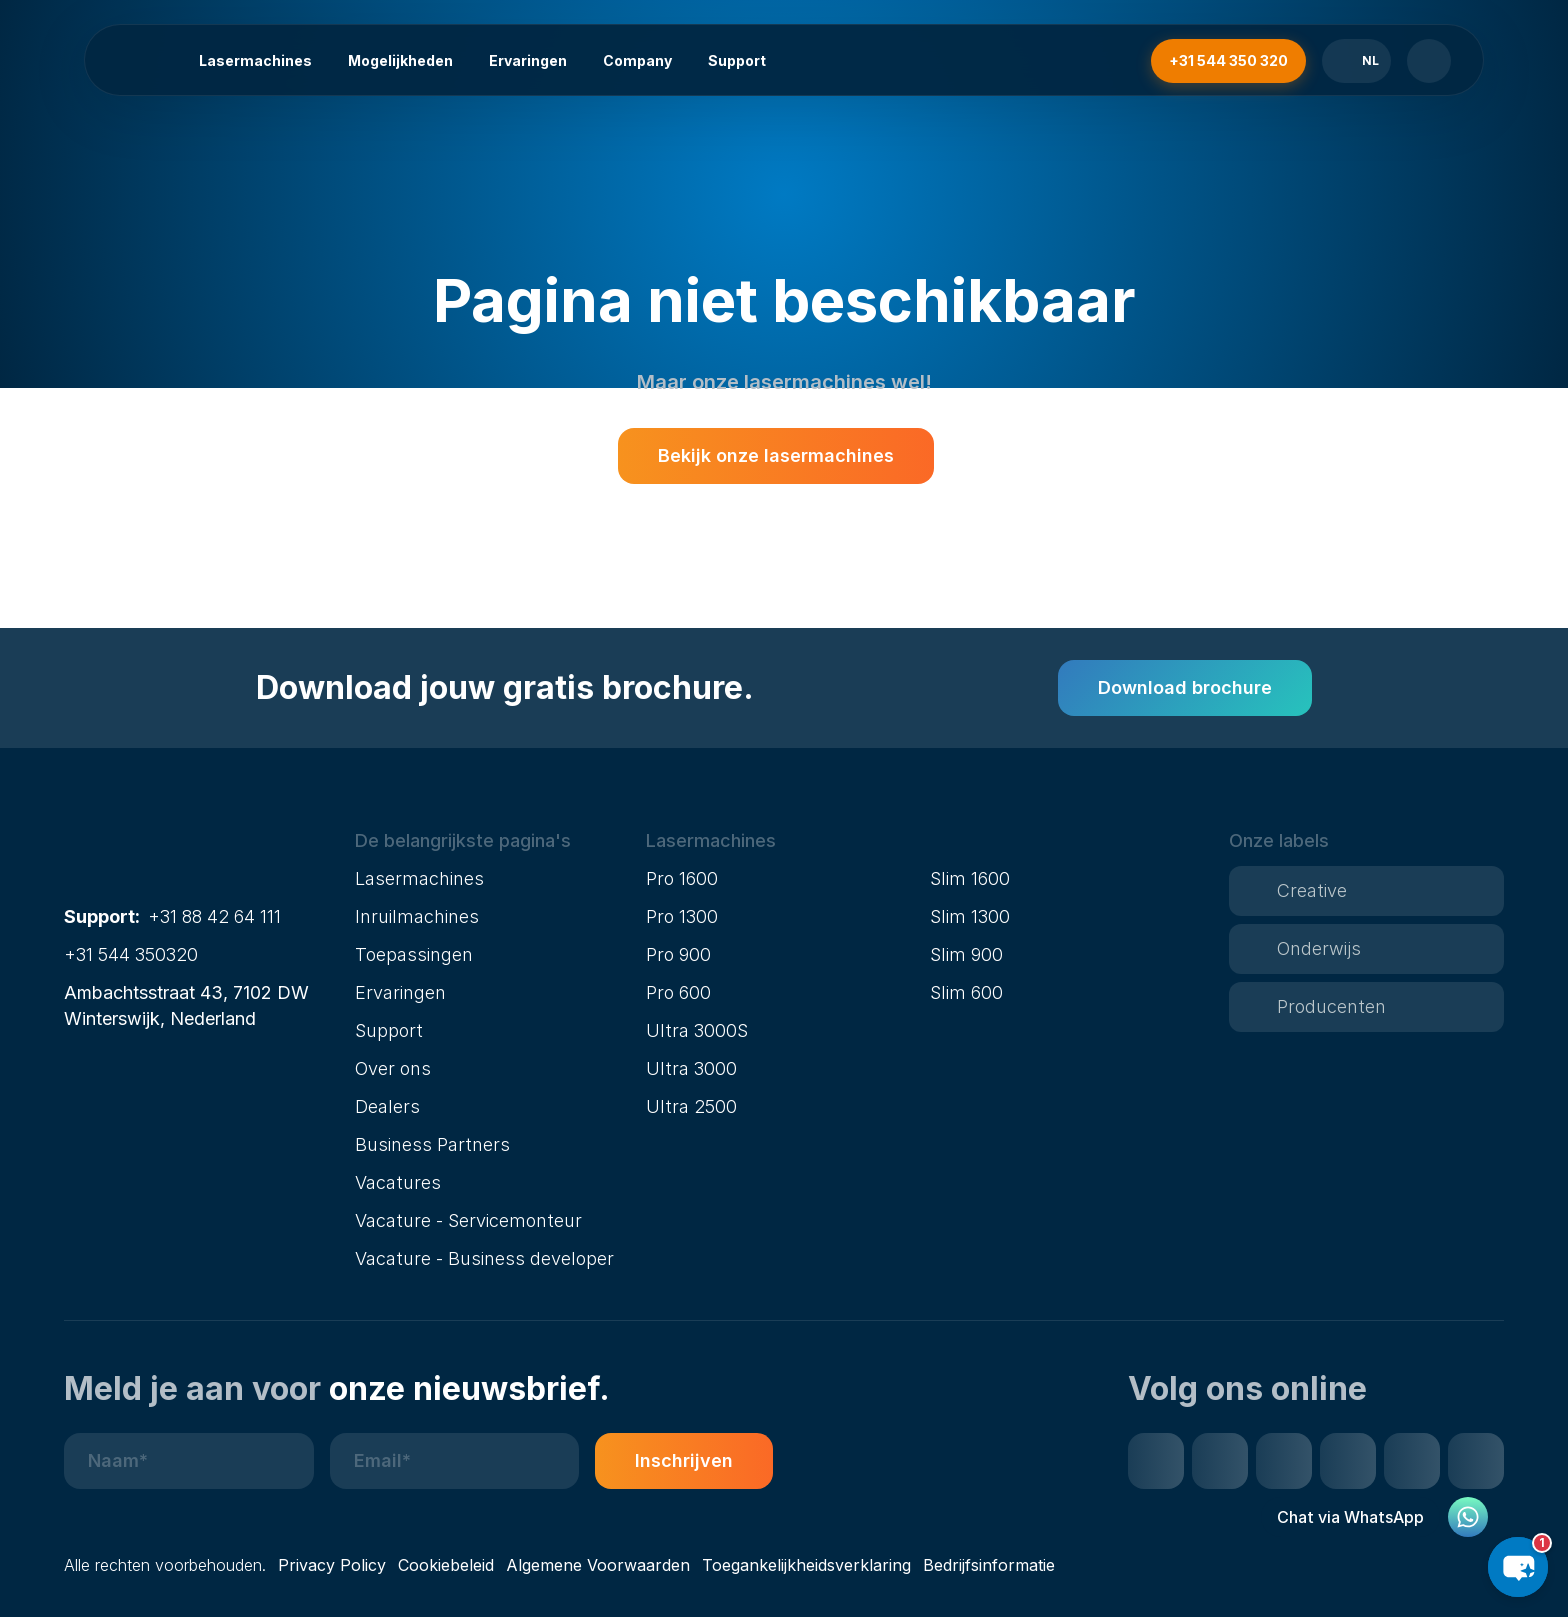 The image size is (1568, 1617). What do you see at coordinates (398, 1182) in the screenshot?
I see `Vacatures` at bounding box center [398, 1182].